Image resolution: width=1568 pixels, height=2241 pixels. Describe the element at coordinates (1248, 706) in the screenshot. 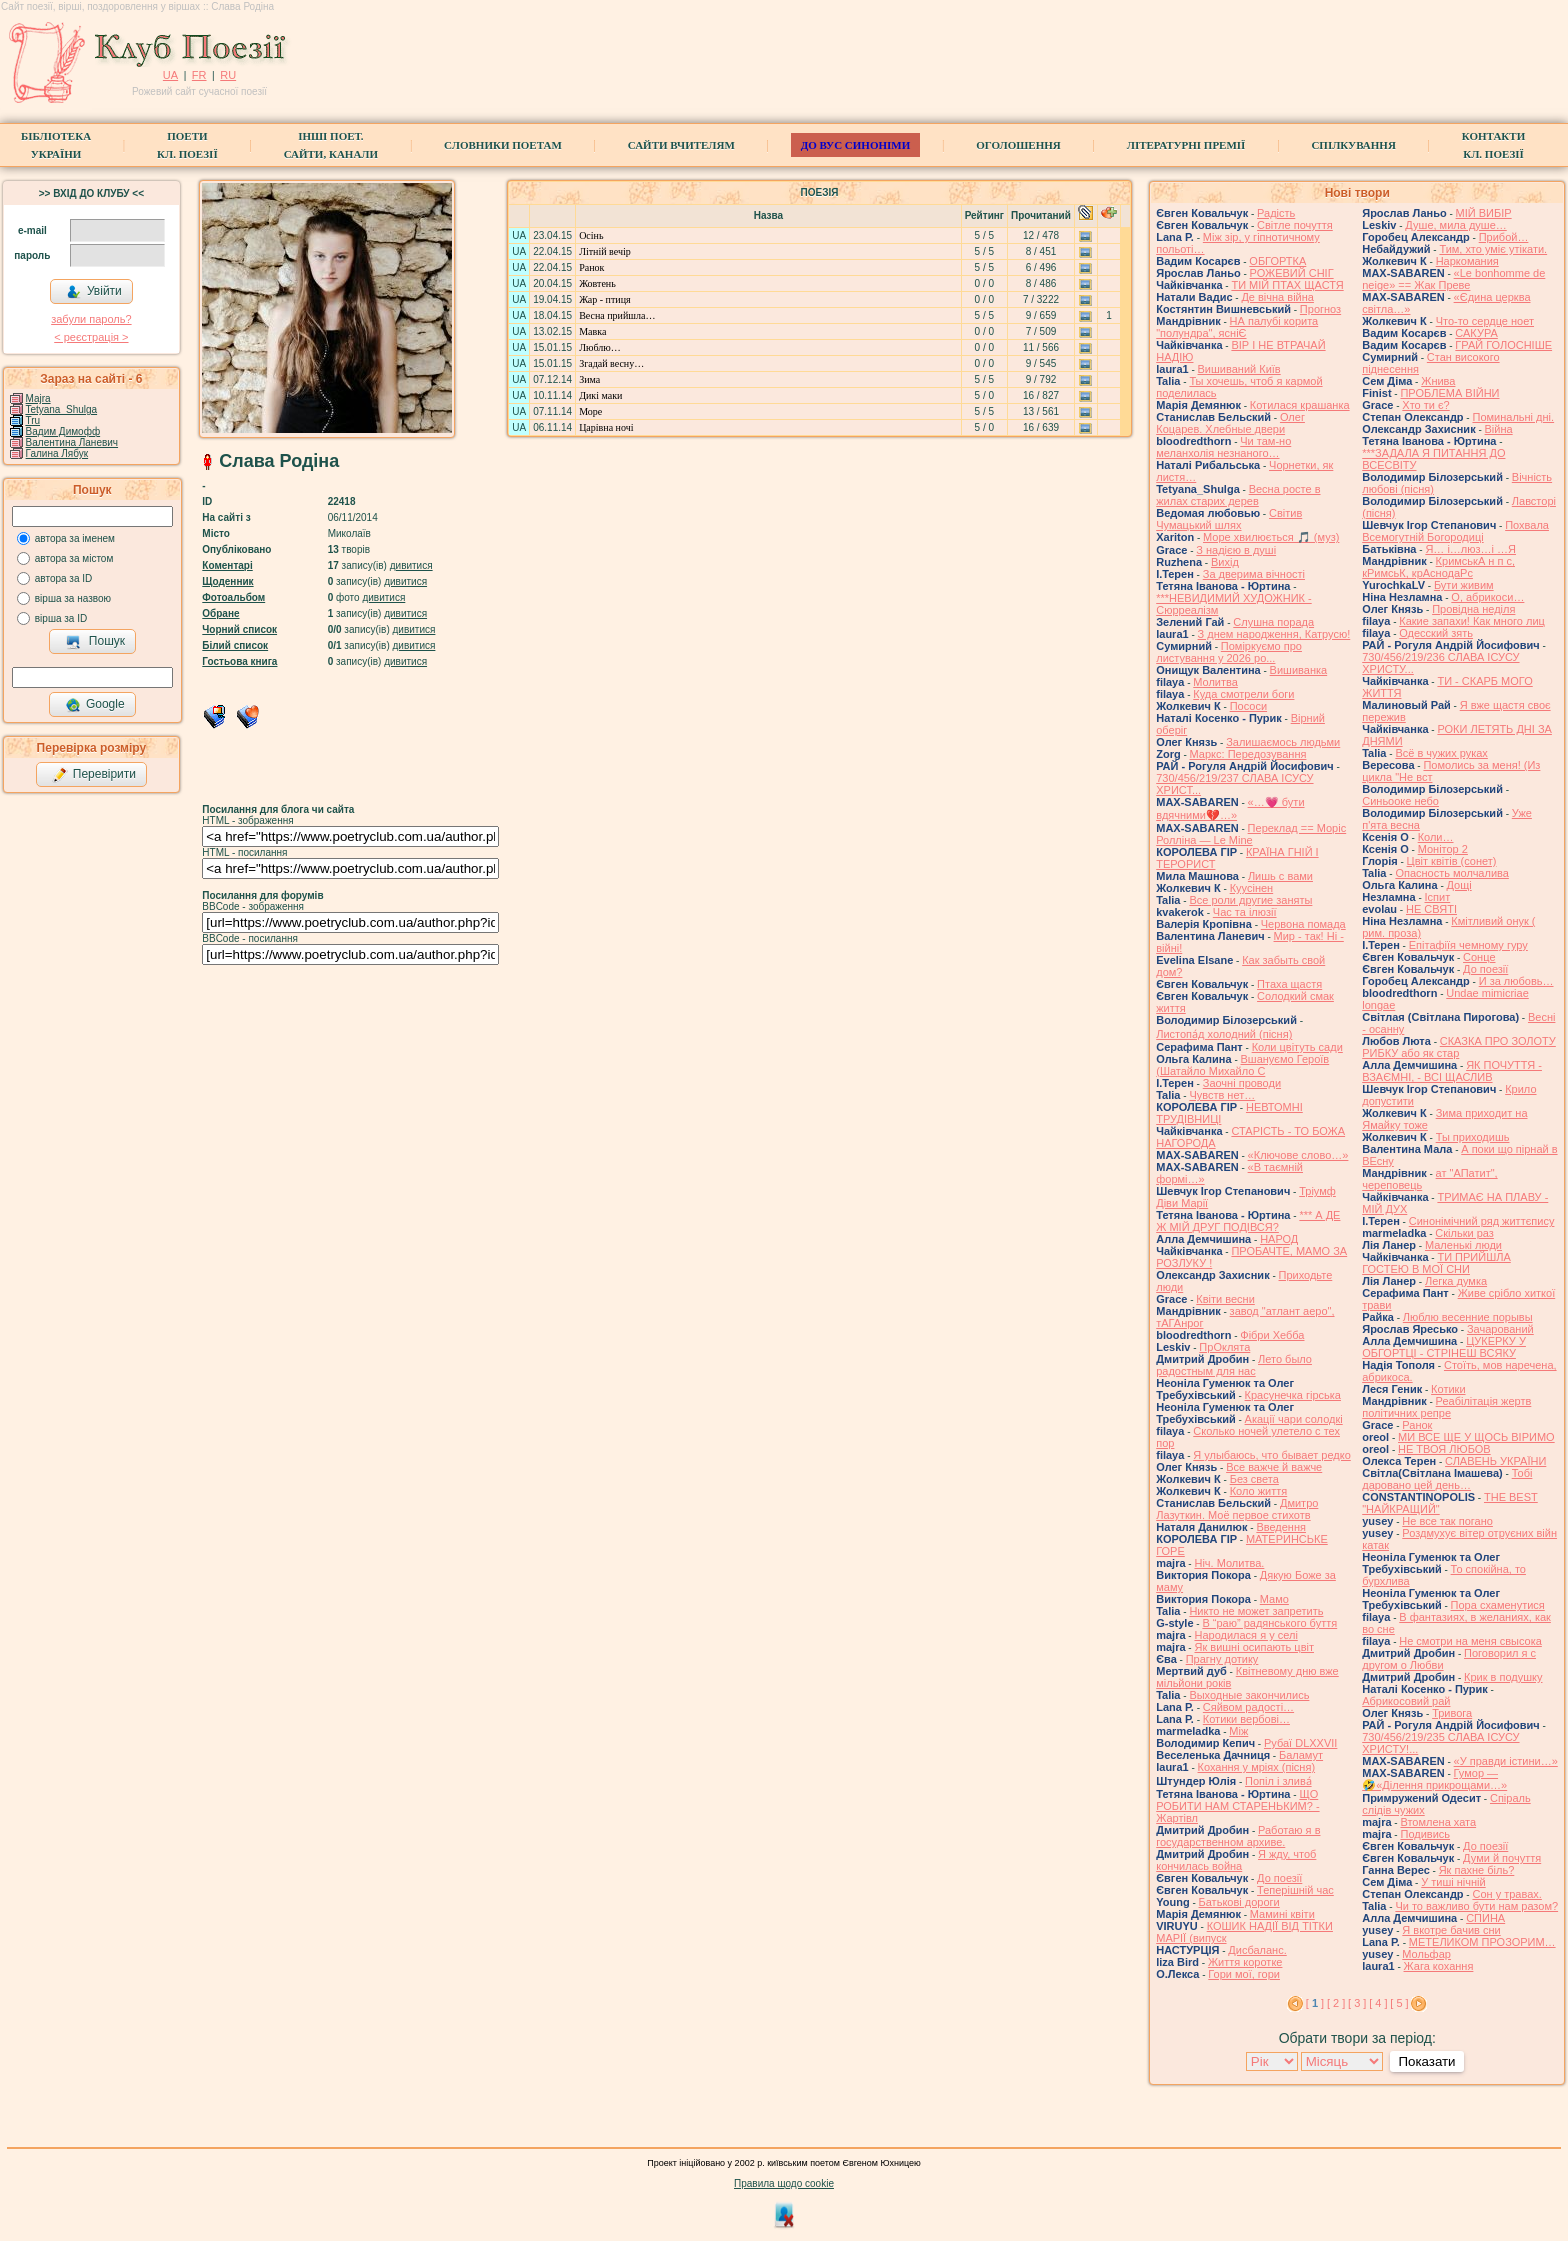

I see `Пососи` at that location.